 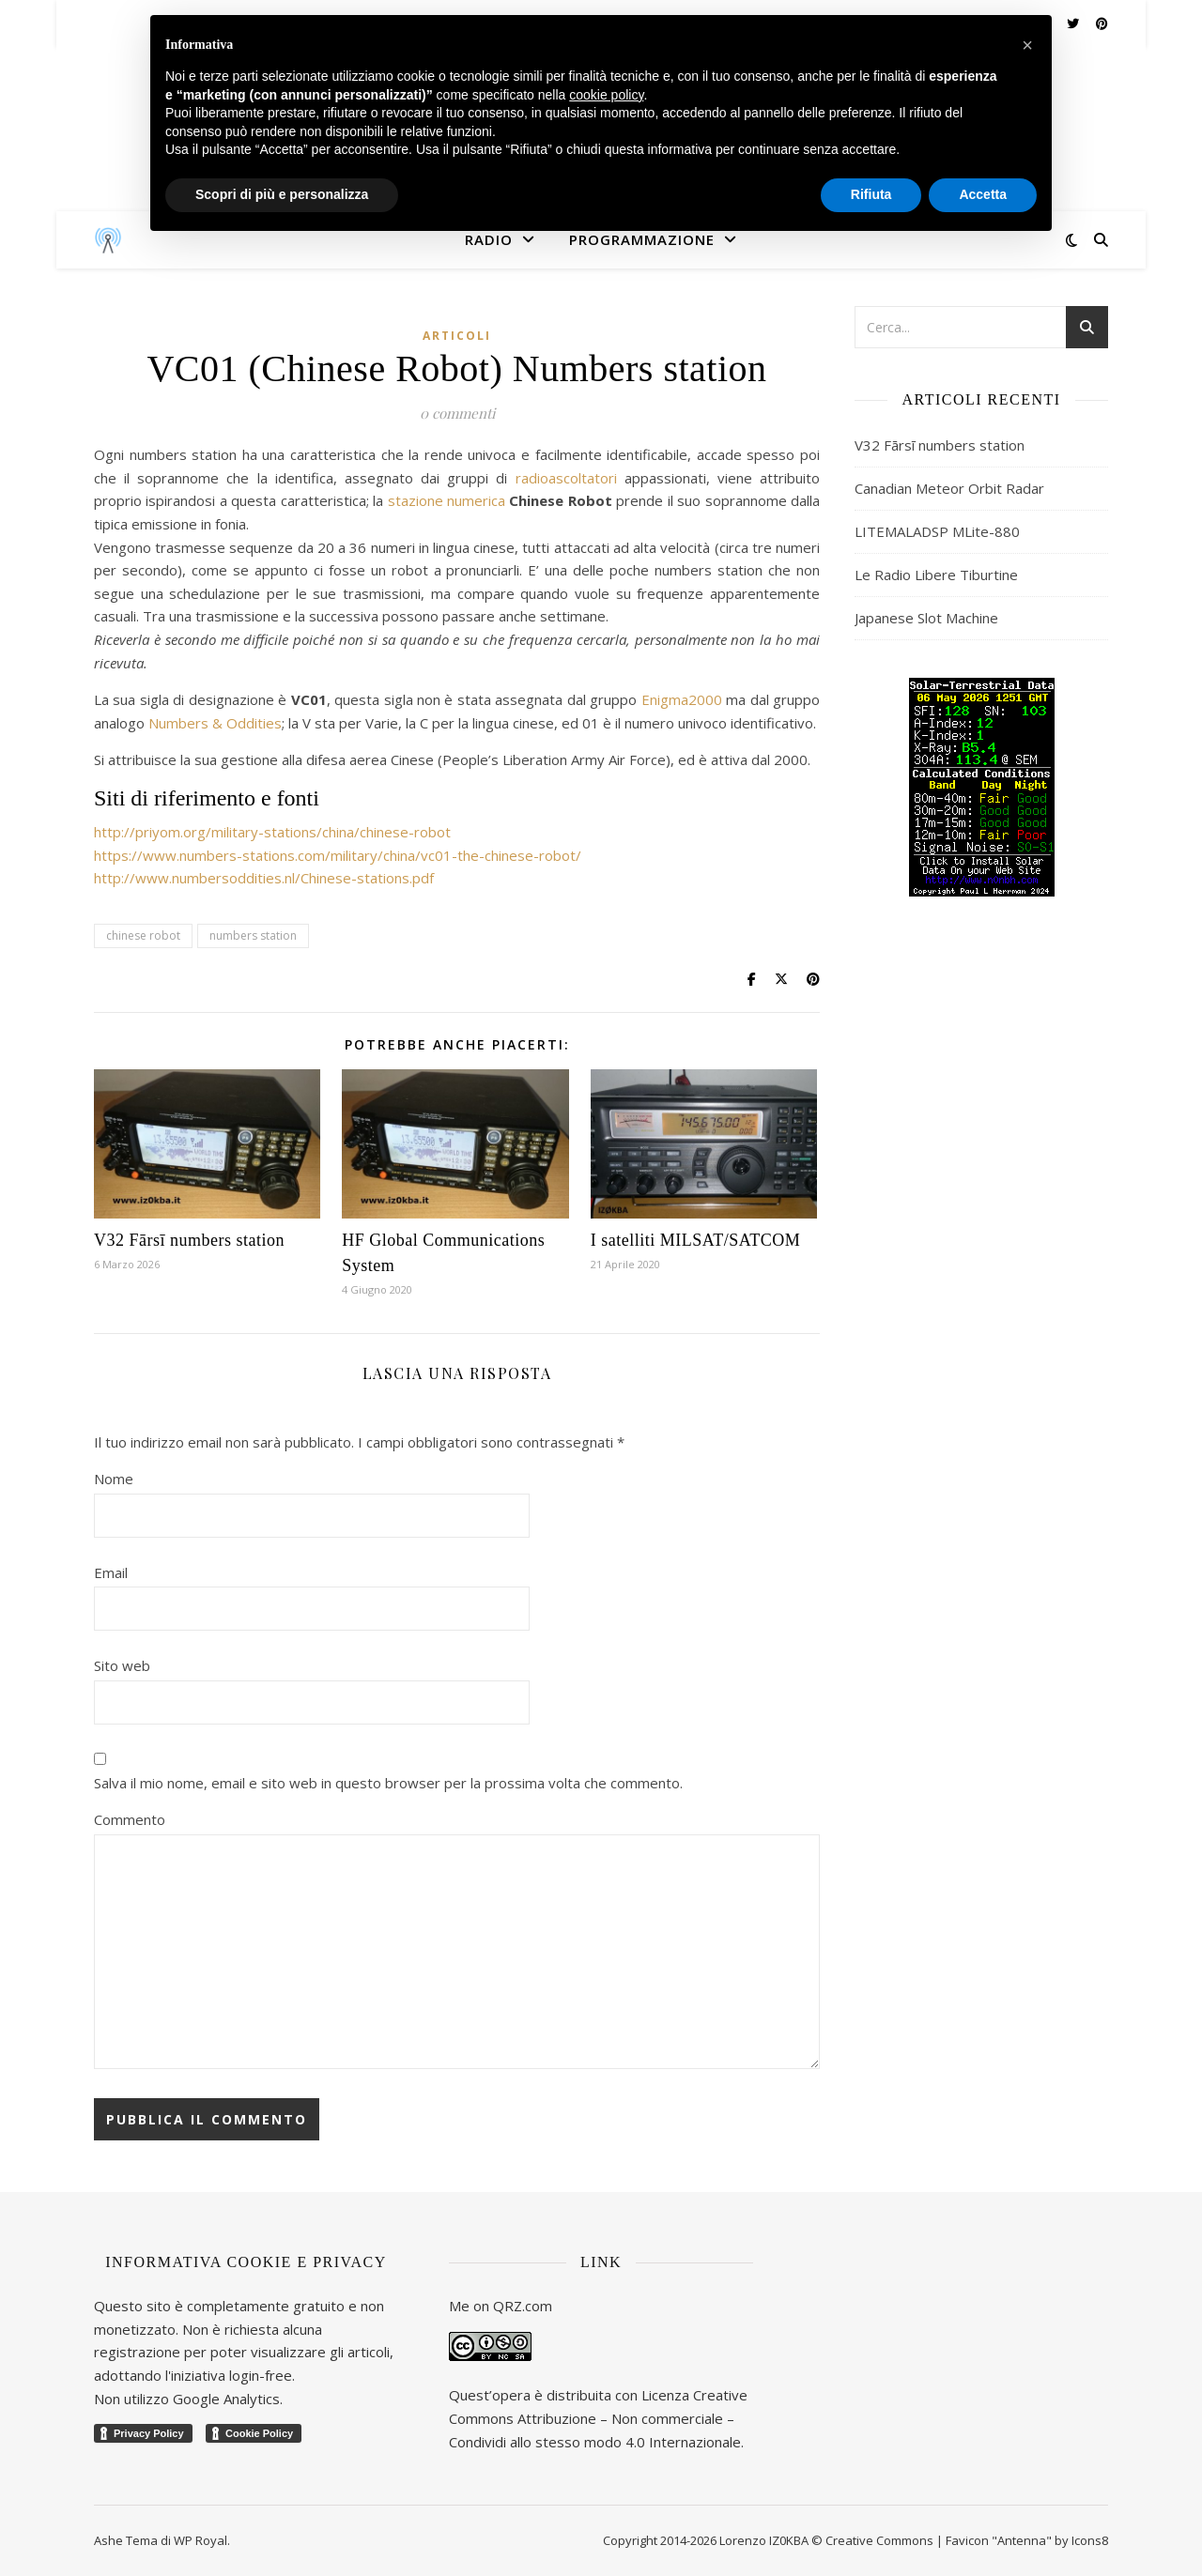 What do you see at coordinates (606, 94) in the screenshot?
I see `cookie policy [button]` at bounding box center [606, 94].